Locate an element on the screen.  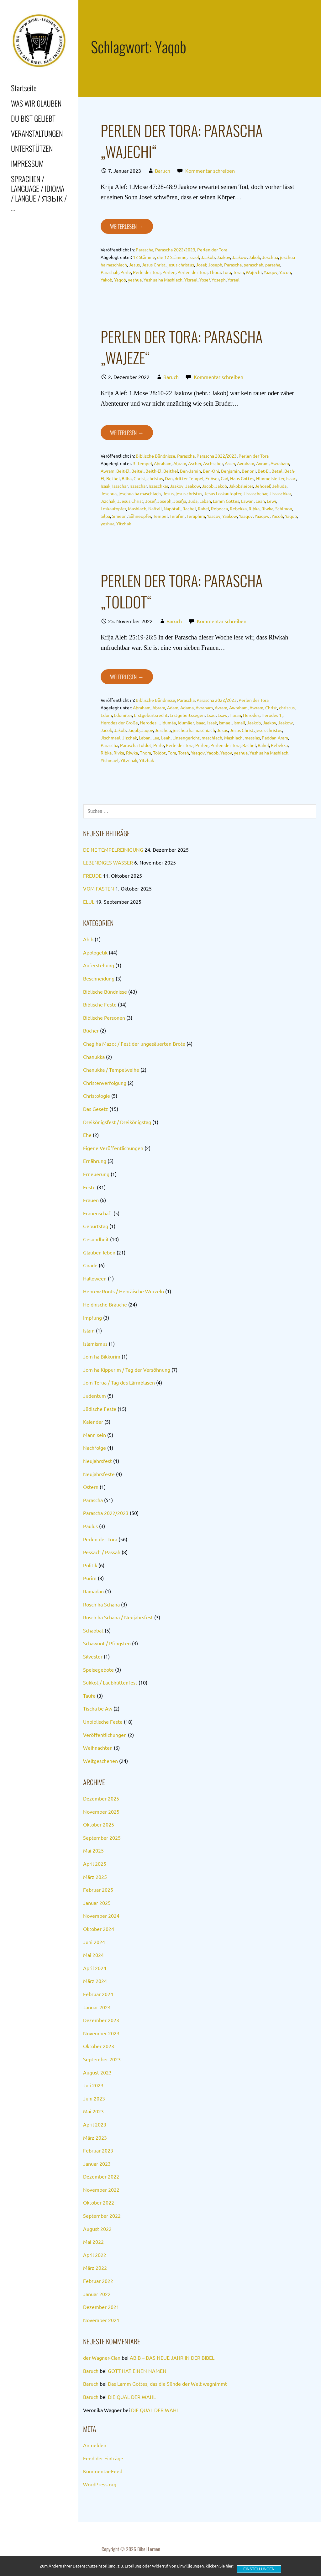
Biblische Bündnisse is located at coordinates (155, 456).